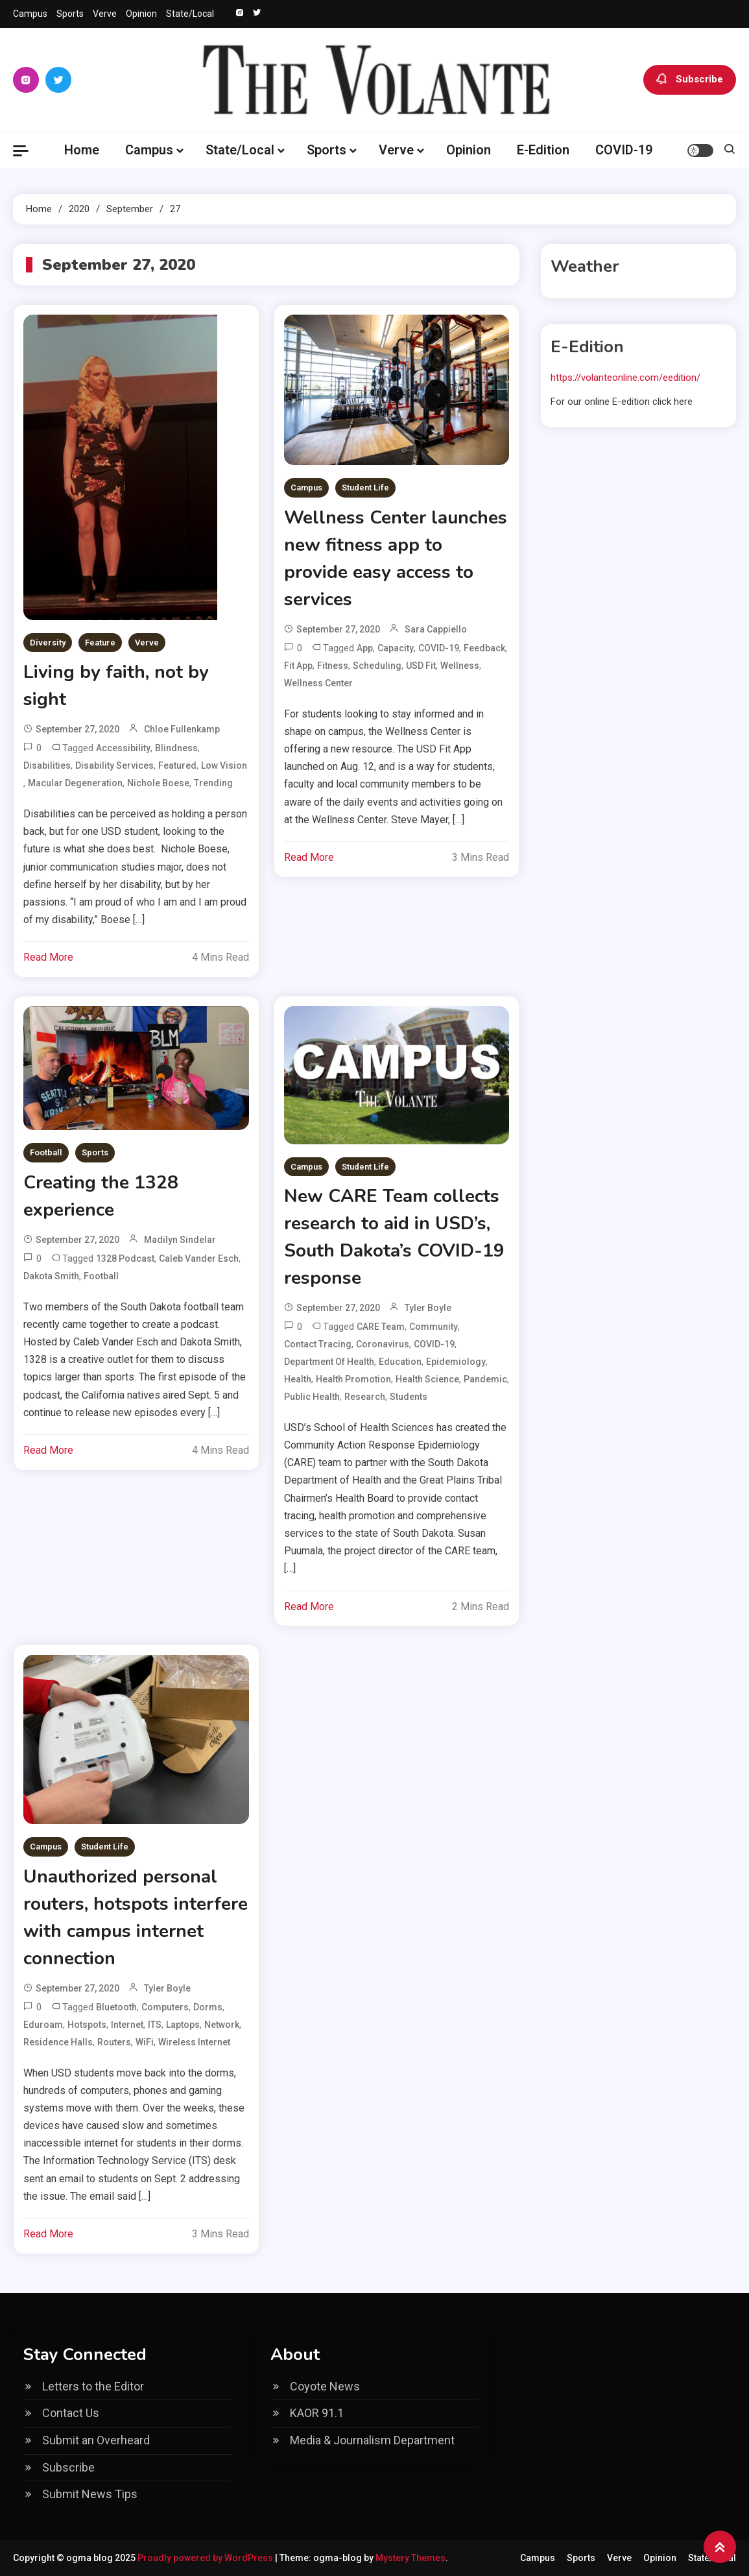  I want to click on eduroam, so click(43, 2024).